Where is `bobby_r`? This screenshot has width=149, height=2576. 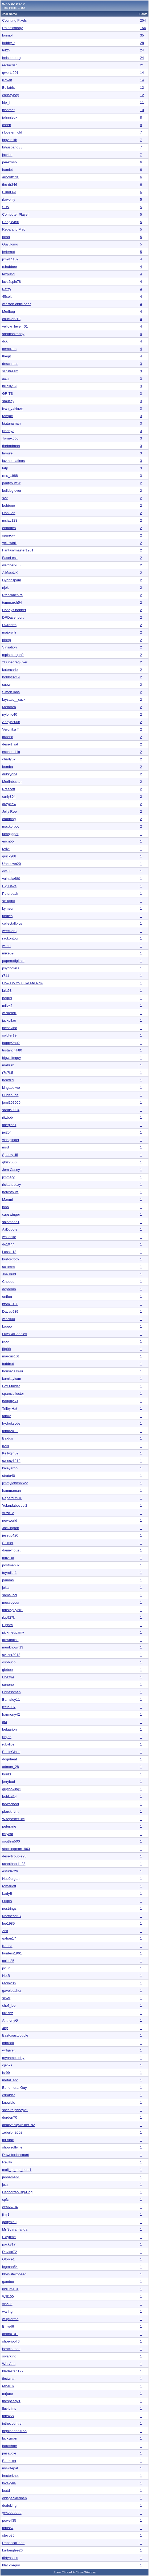 bobby_r is located at coordinates (8, 43).